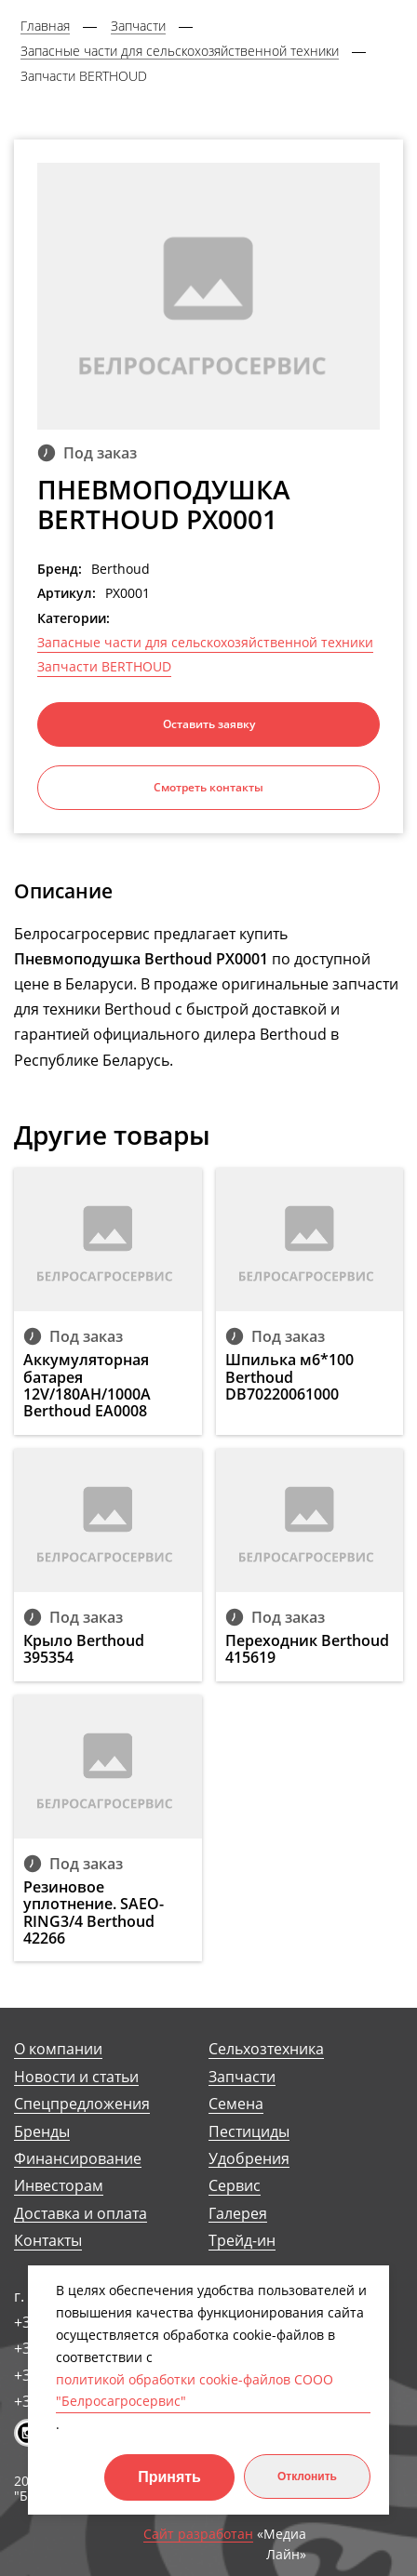 The image size is (417, 2576). Describe the element at coordinates (76, 2077) in the screenshot. I see `Новости и статьи` at that location.